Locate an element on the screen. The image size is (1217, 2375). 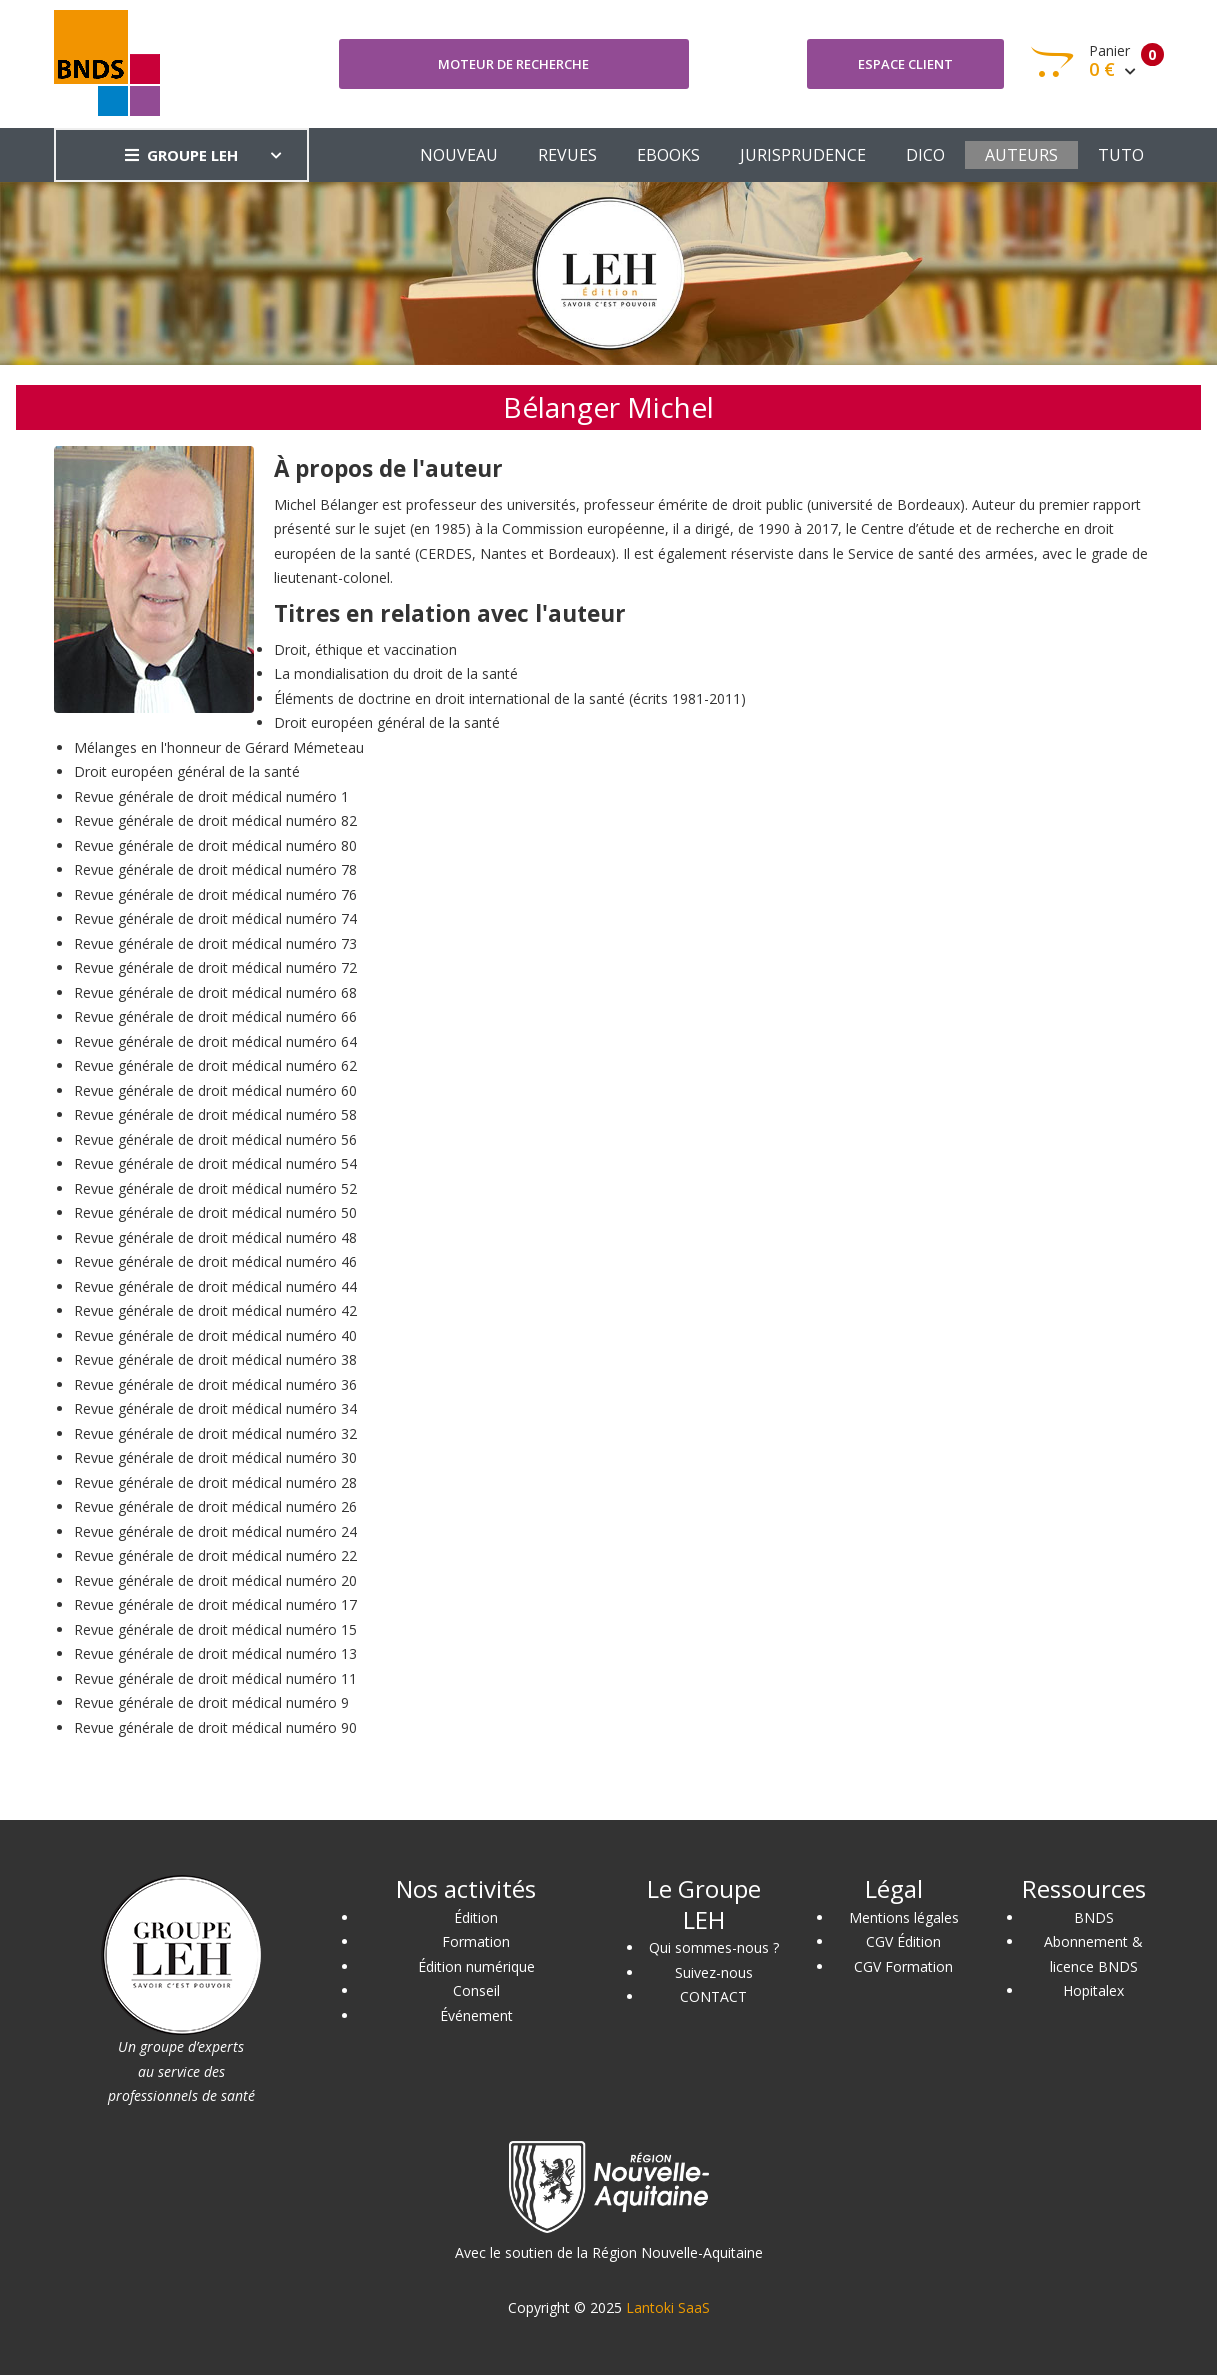
Revue générale de droit médical numéro 20 is located at coordinates (215, 1580).